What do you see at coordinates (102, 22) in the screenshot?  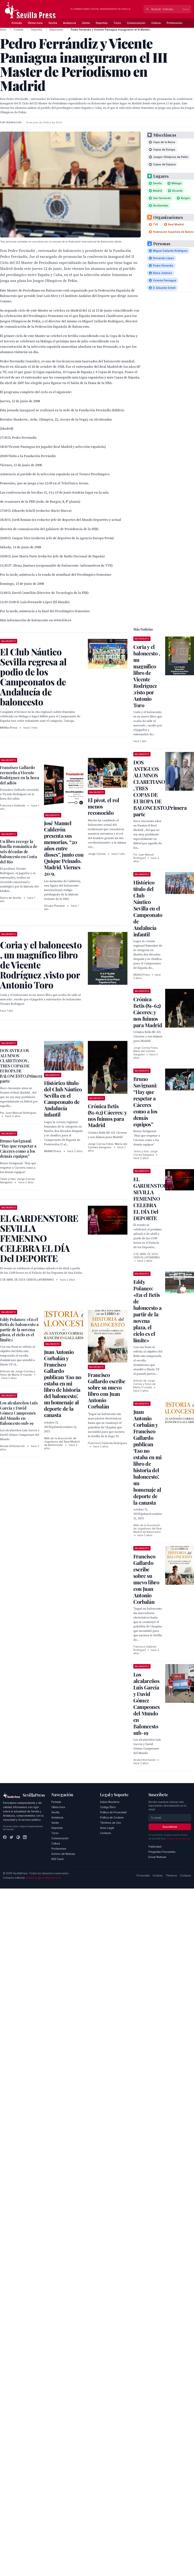 I see `Deportes` at bounding box center [102, 22].